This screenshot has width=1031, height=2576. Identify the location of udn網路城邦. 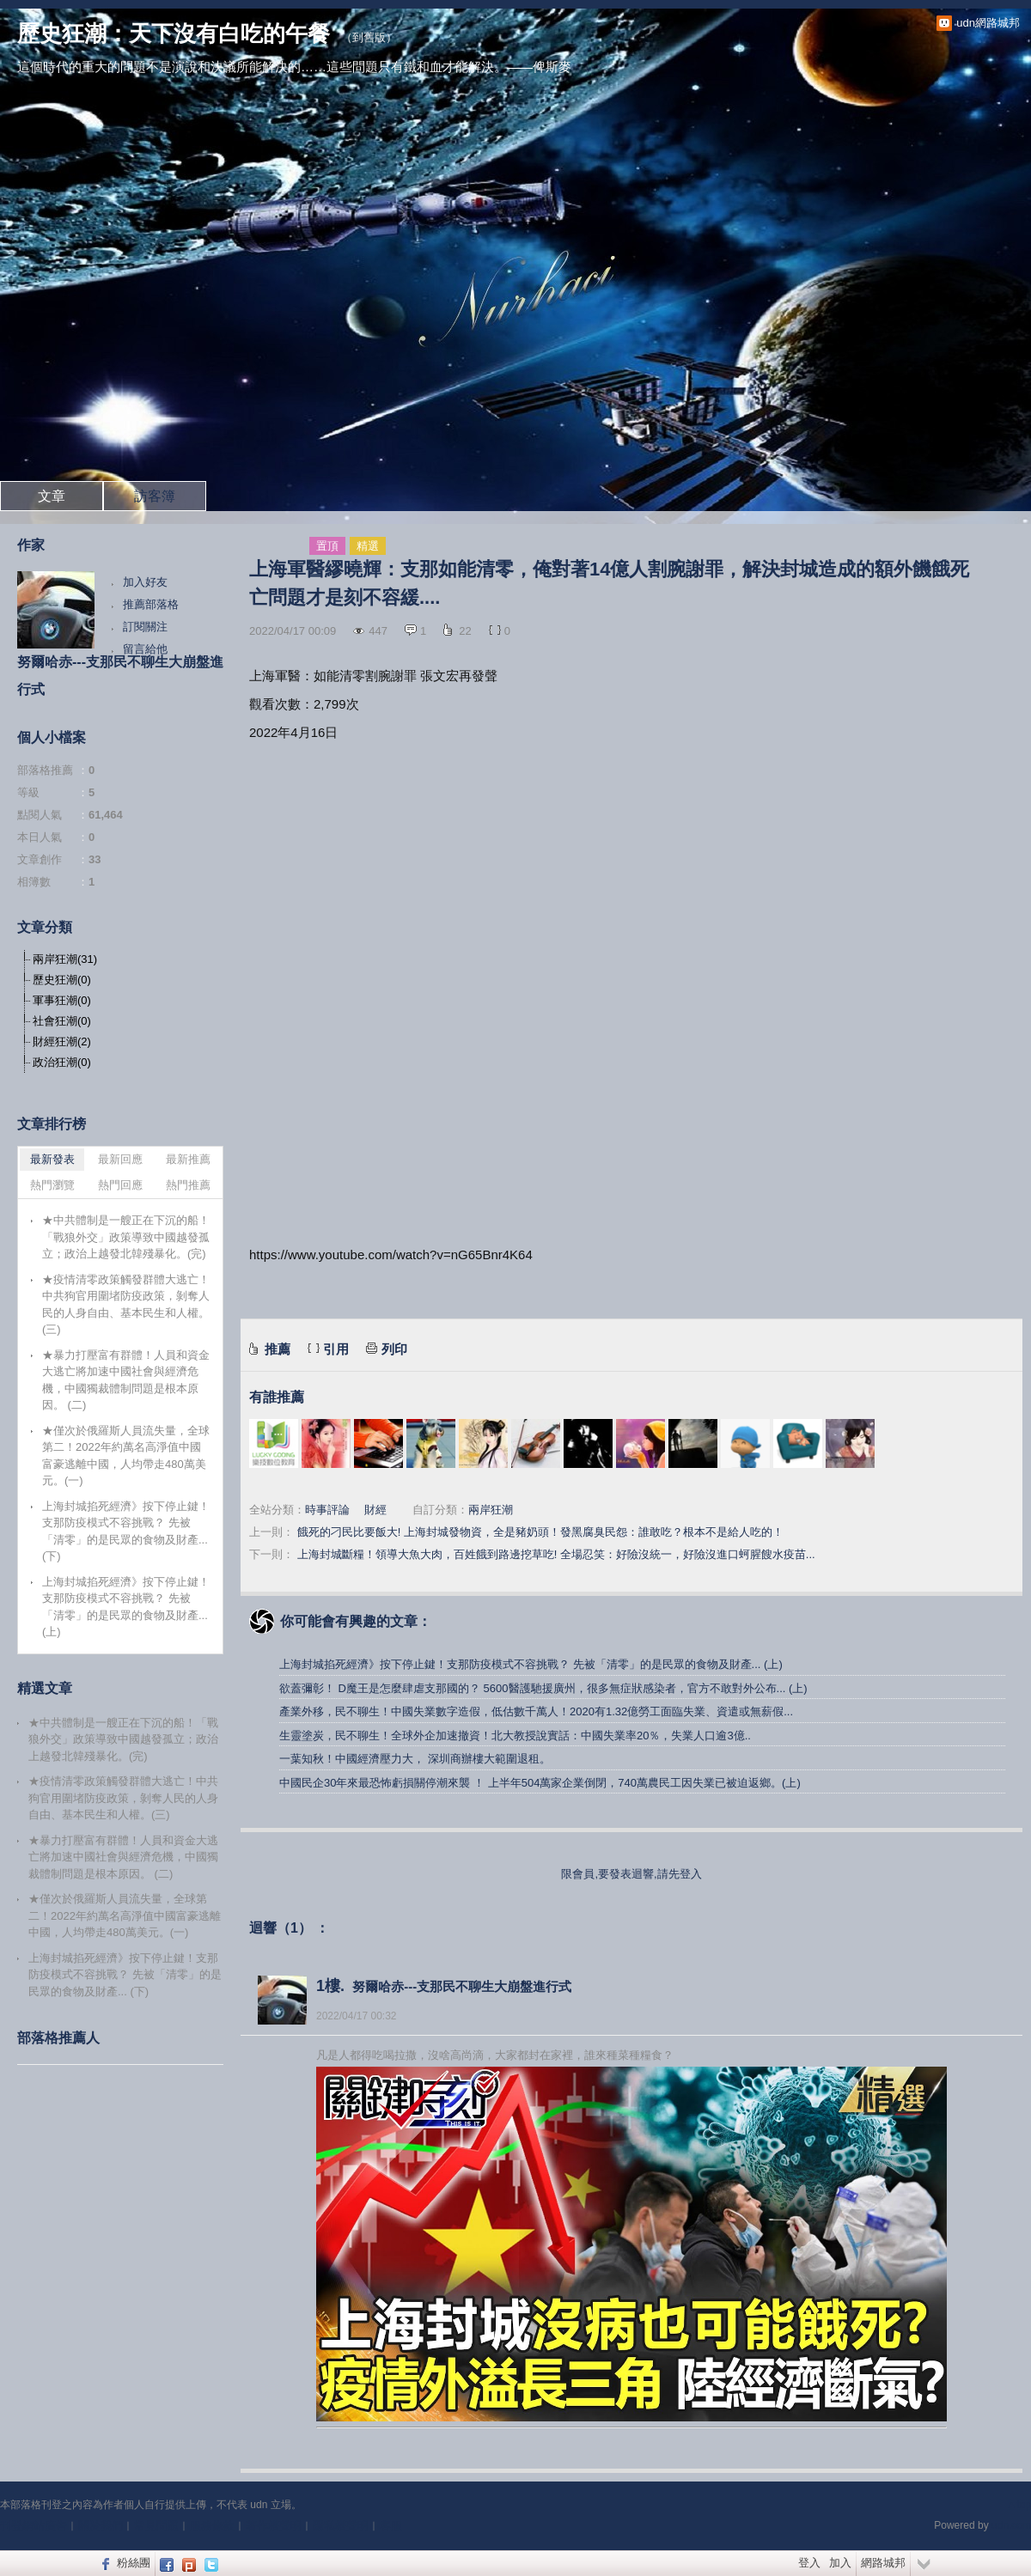
(988, 22).